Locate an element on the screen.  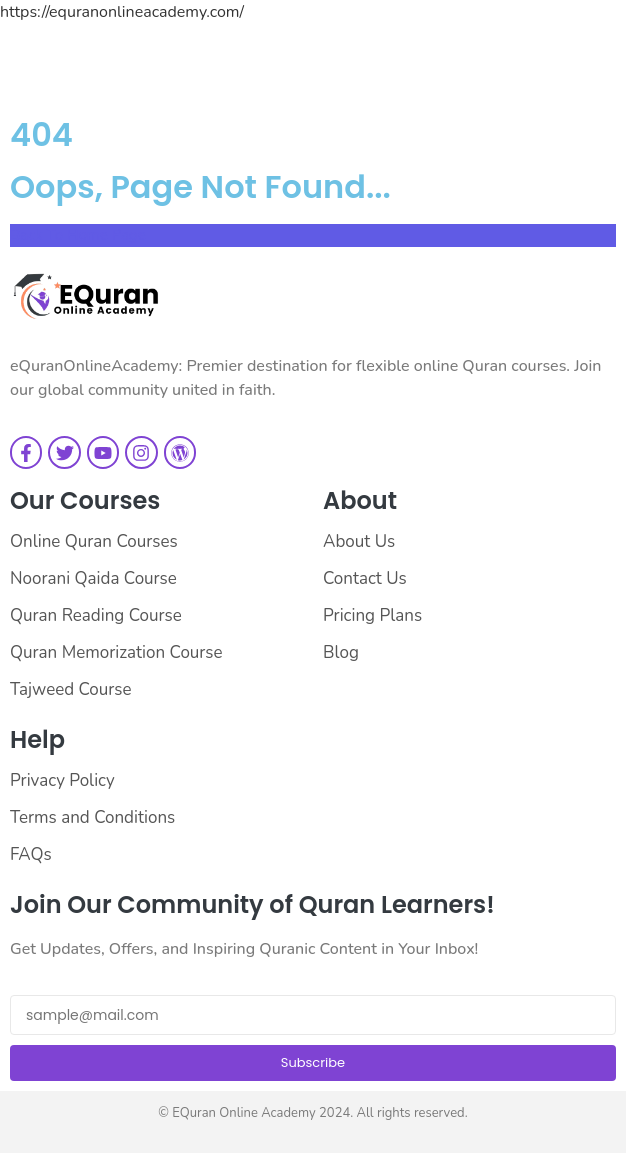
Noorani Qaida Course is located at coordinates (93, 578).